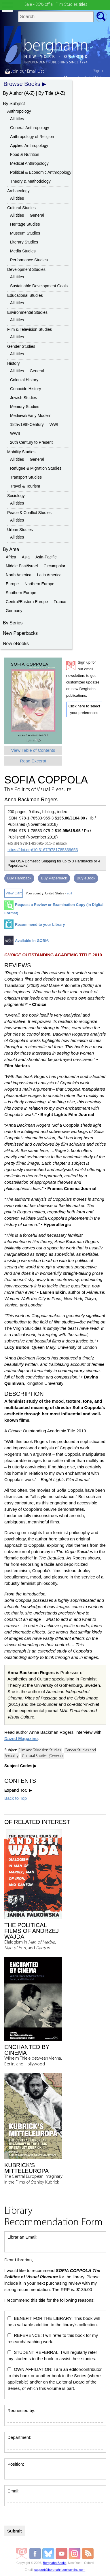 Image resolution: width=110 pixels, height=2576 pixels. Describe the element at coordinates (29, 512) in the screenshot. I see `Peace & Conflict Studies` at that location.